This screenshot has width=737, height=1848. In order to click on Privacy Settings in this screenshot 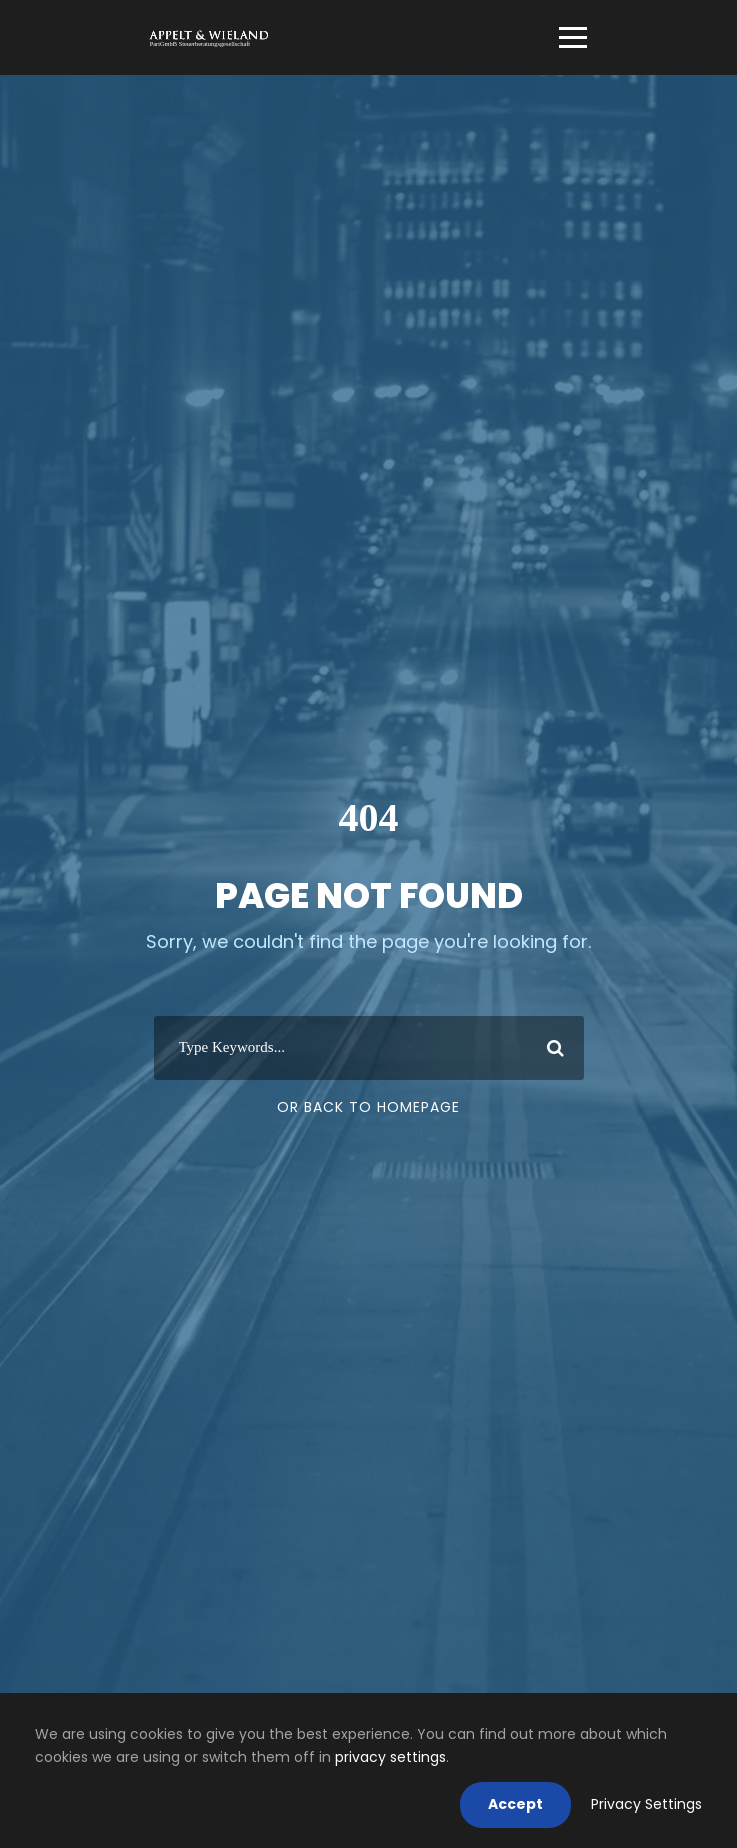, I will do `click(646, 1804)`.